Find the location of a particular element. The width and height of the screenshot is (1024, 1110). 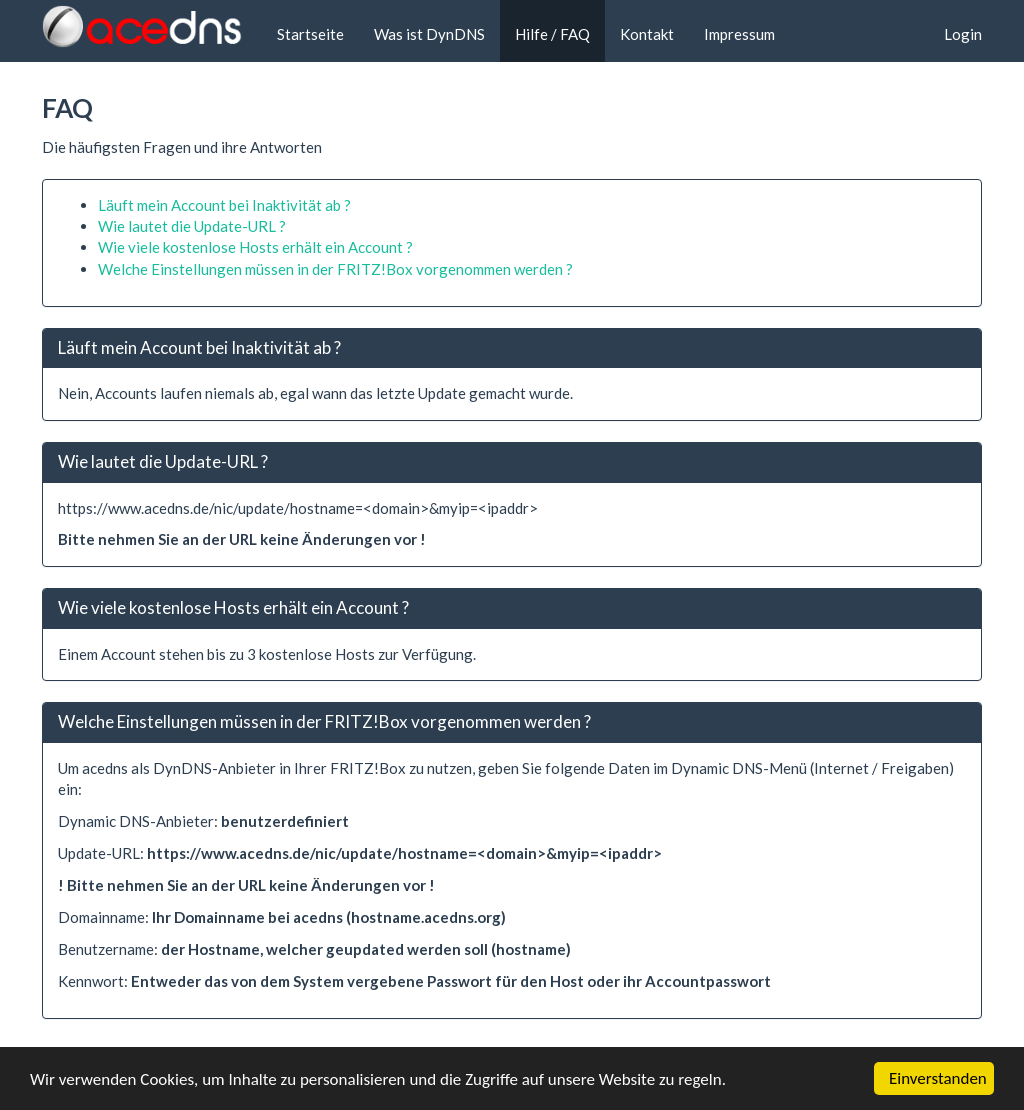

Was ist DynDNS is located at coordinates (429, 34).